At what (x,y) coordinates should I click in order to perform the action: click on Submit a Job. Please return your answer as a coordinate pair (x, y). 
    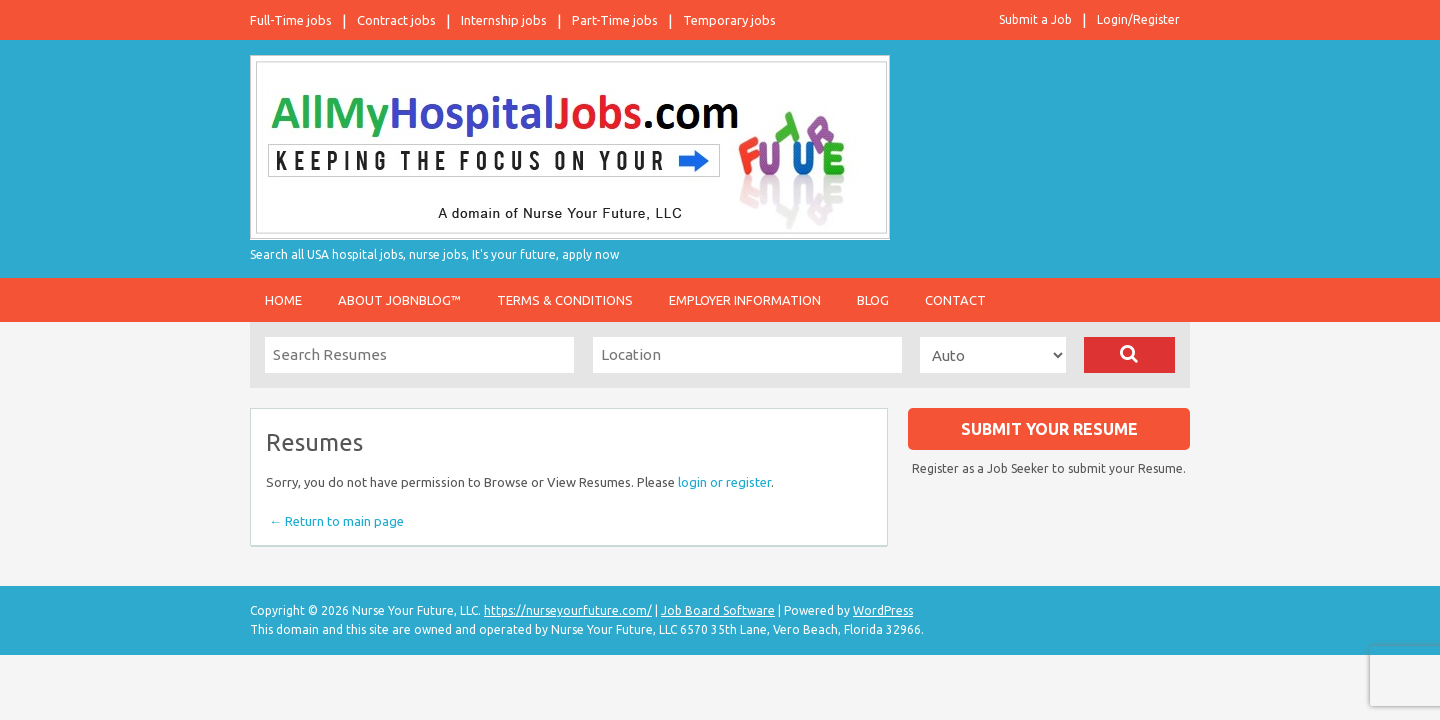
    Looking at the image, I should click on (1035, 19).